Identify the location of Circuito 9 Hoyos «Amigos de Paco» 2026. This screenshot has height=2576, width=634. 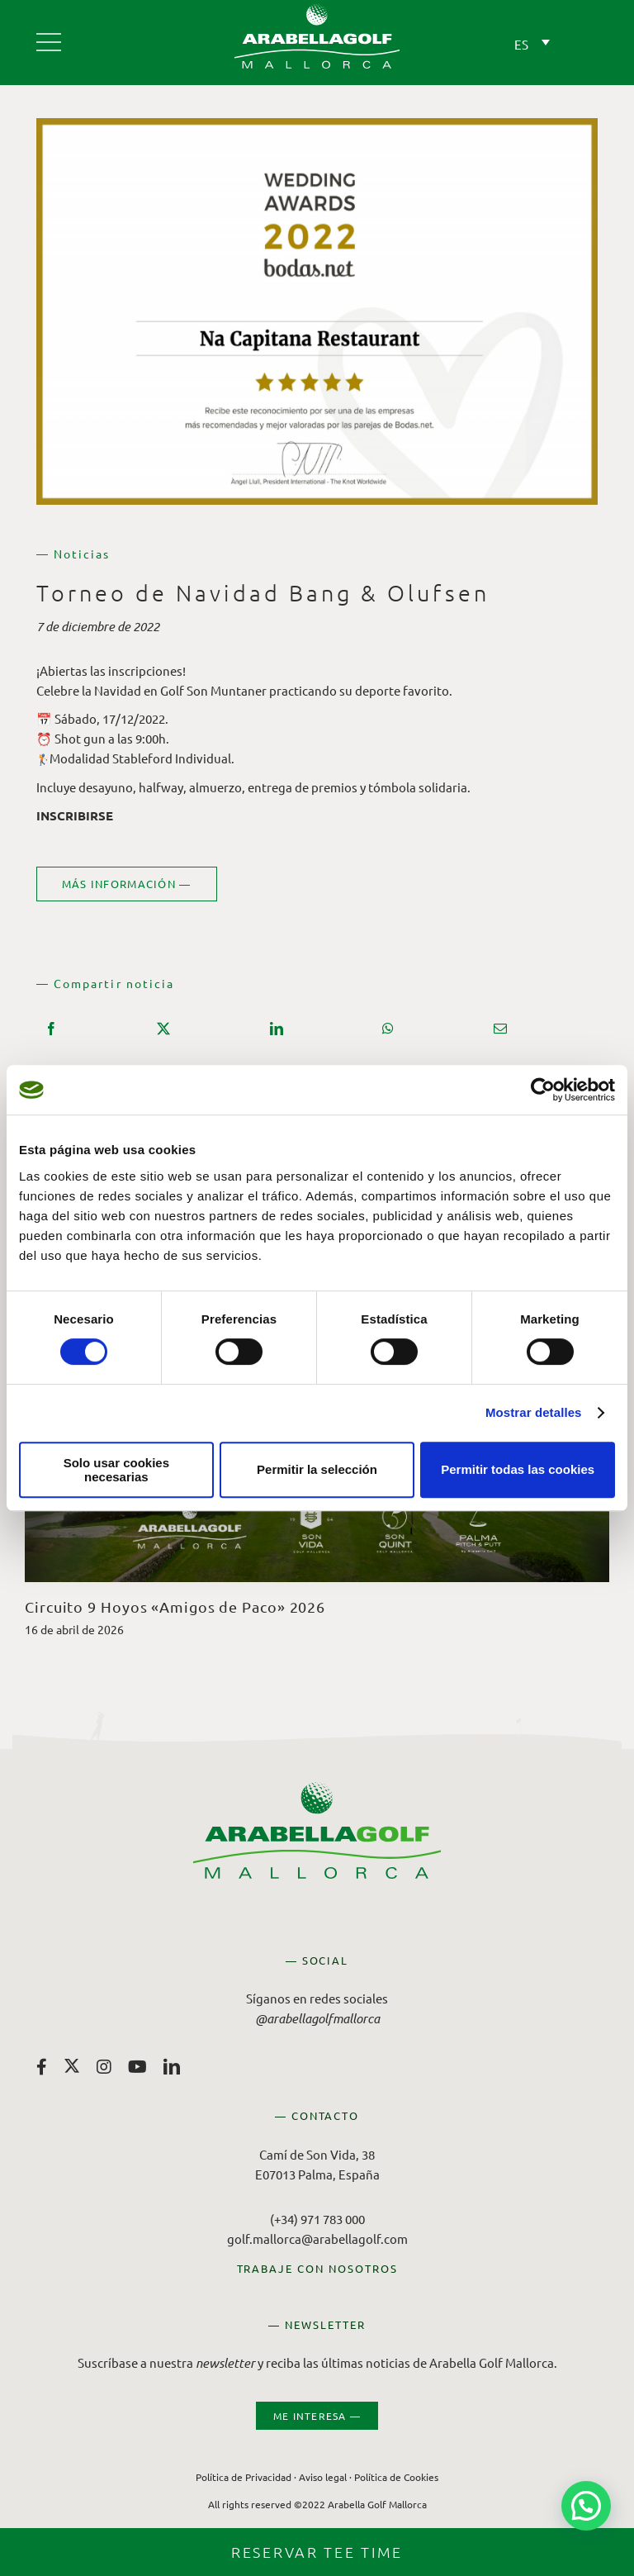
(175, 1606).